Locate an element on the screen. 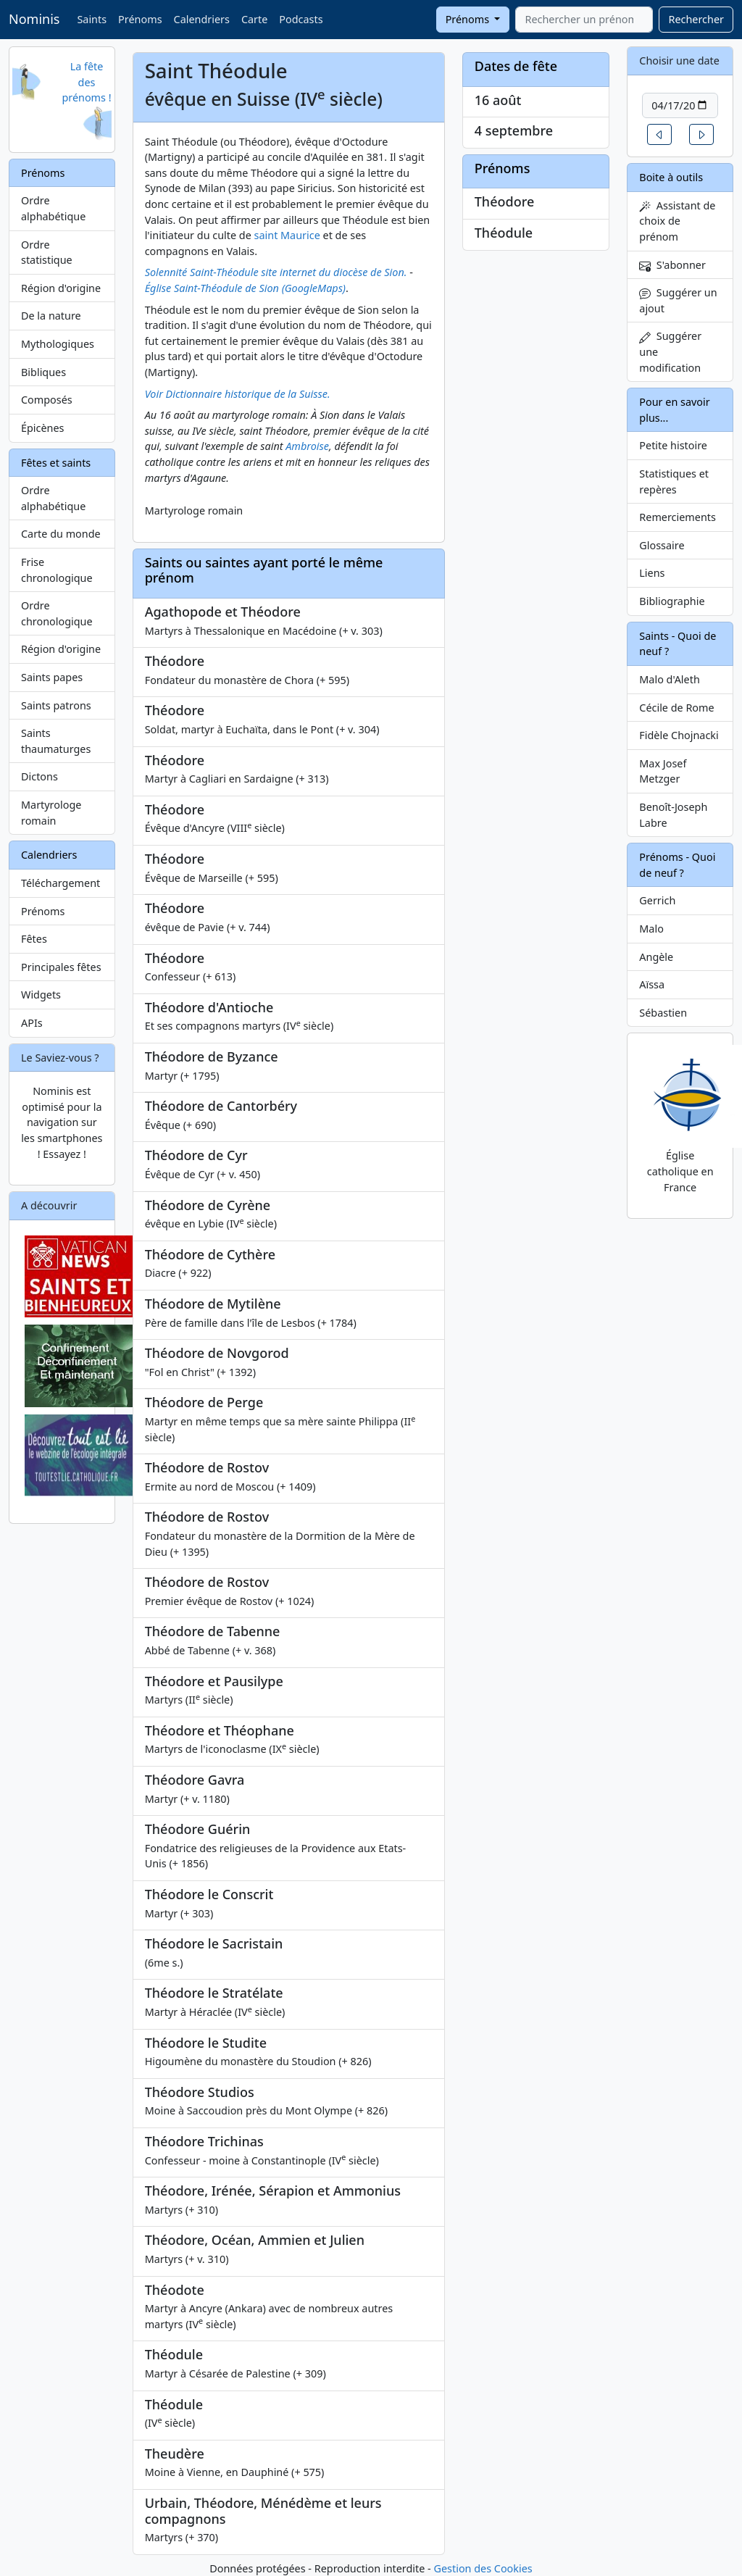  Max Josef Metzger is located at coordinates (662, 771).